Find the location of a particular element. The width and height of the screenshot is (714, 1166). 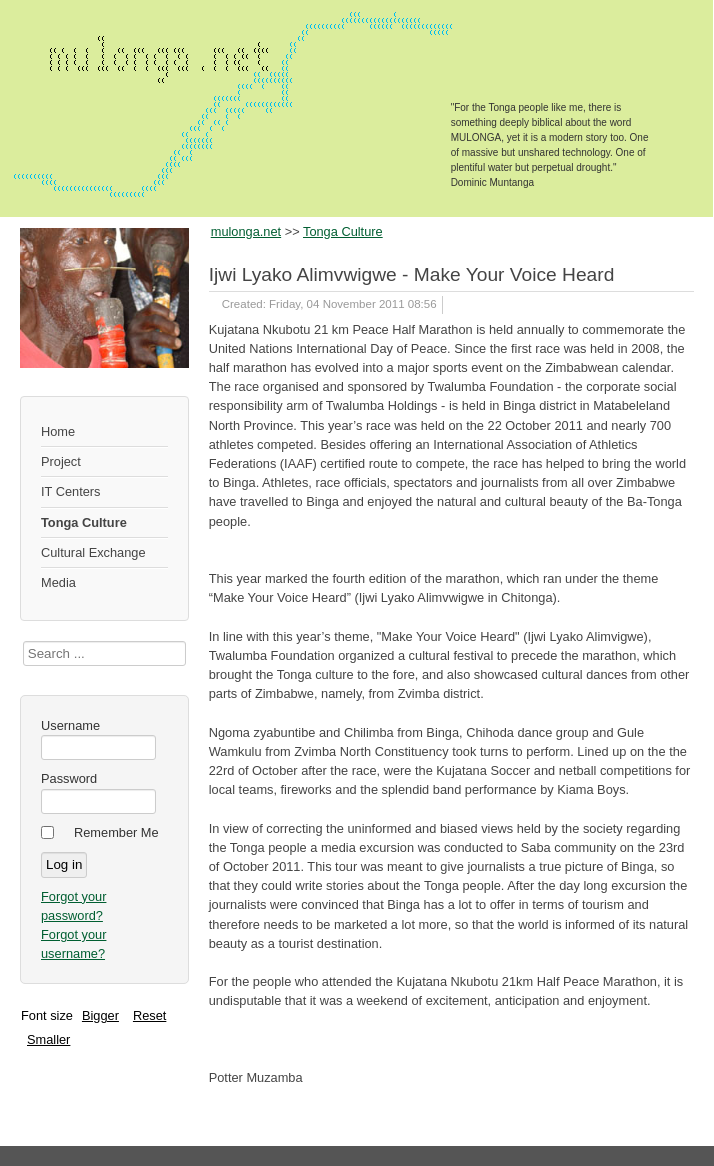

Password is located at coordinates (69, 778).